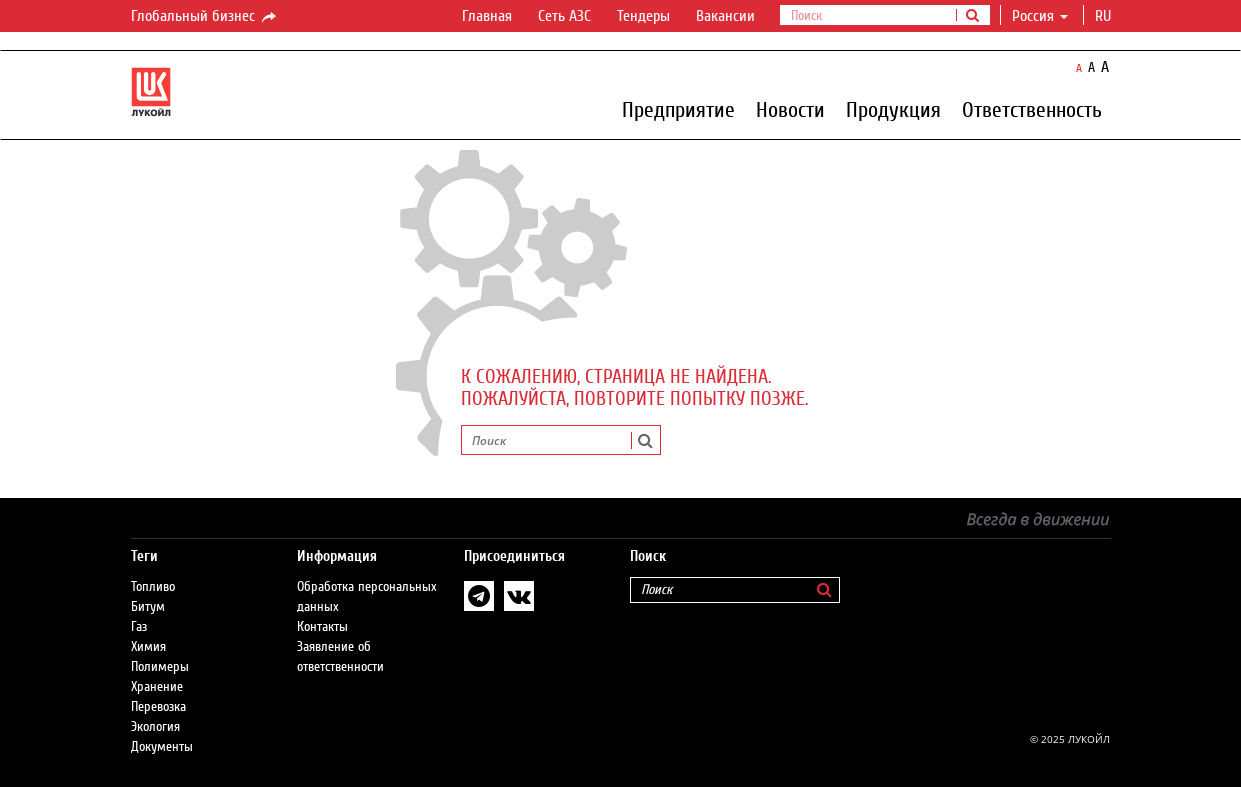  What do you see at coordinates (148, 647) in the screenshot?
I see `Химия` at bounding box center [148, 647].